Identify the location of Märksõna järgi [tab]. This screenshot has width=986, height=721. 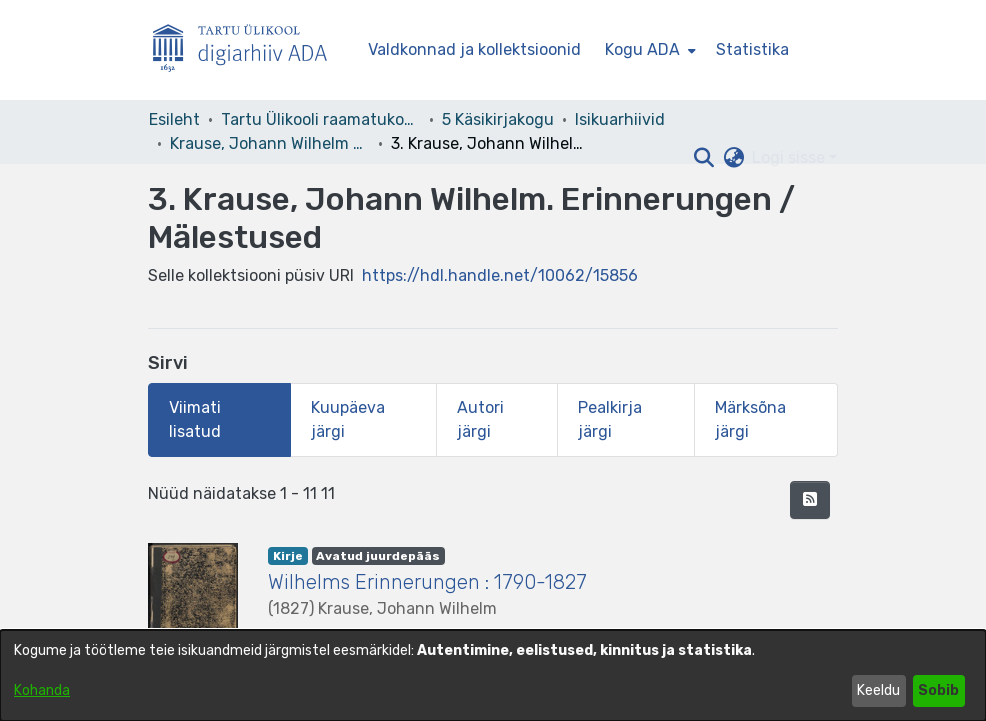
(750, 419).